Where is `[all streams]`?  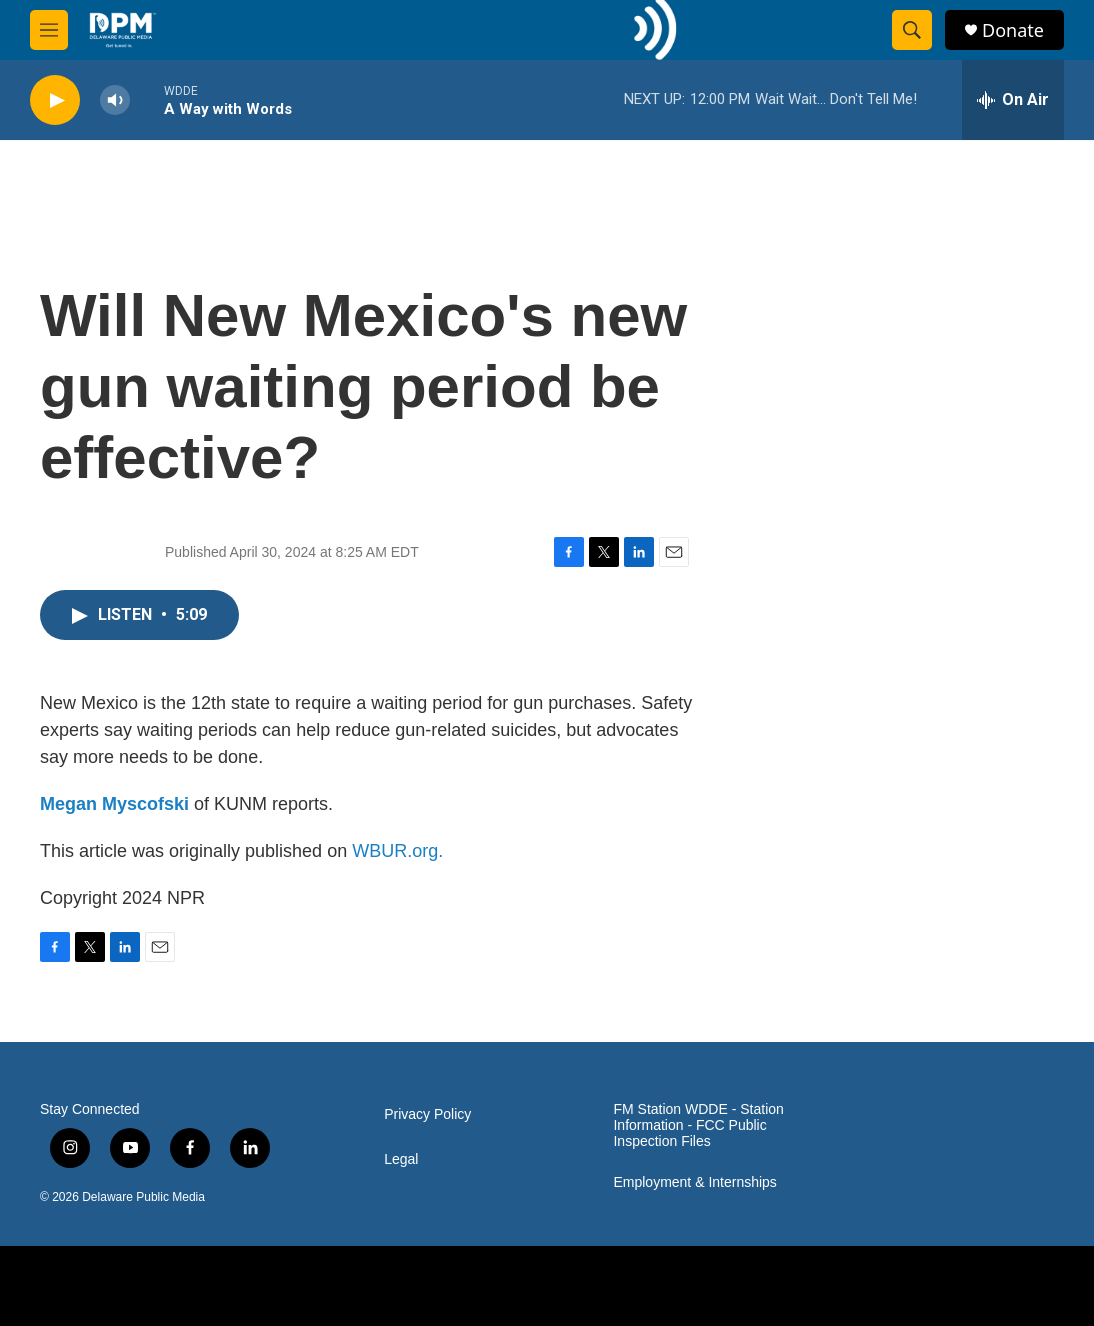
[all streams] is located at coordinates (1013, 100).